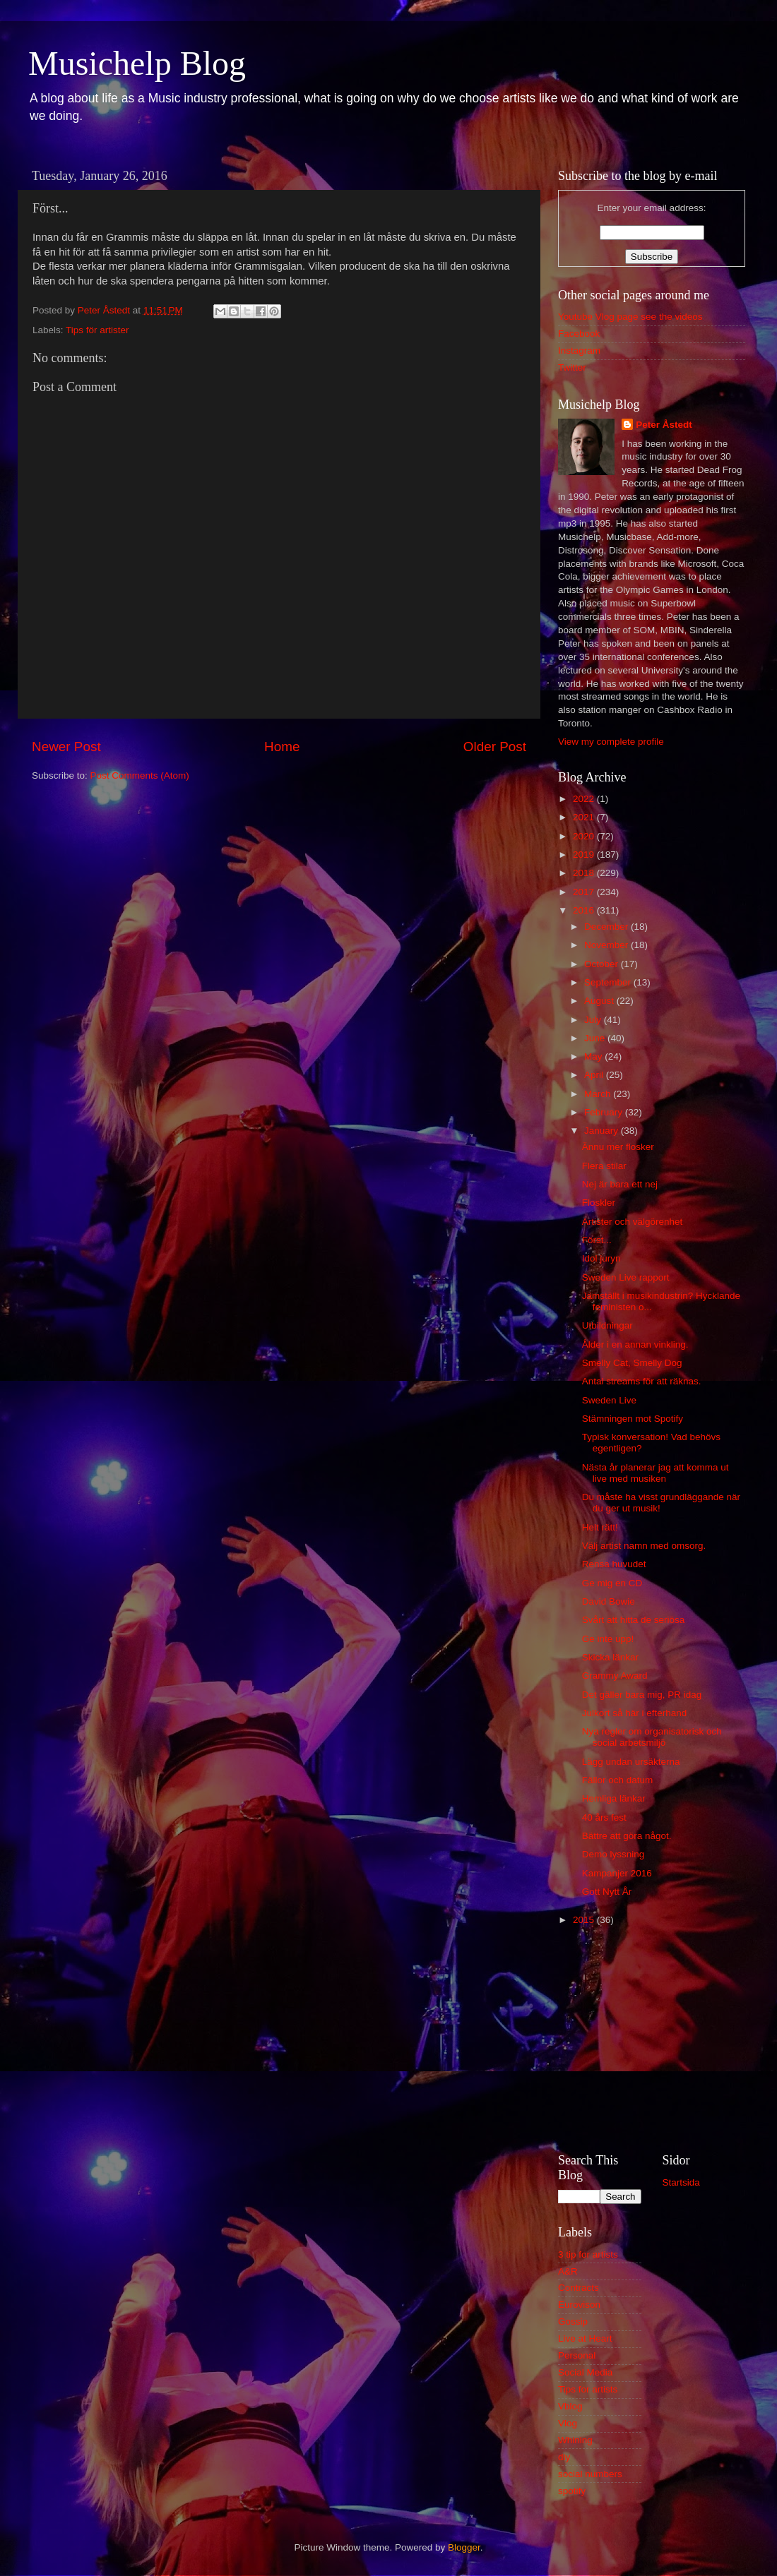  Describe the element at coordinates (464, 2547) in the screenshot. I see `Blogger` at that location.